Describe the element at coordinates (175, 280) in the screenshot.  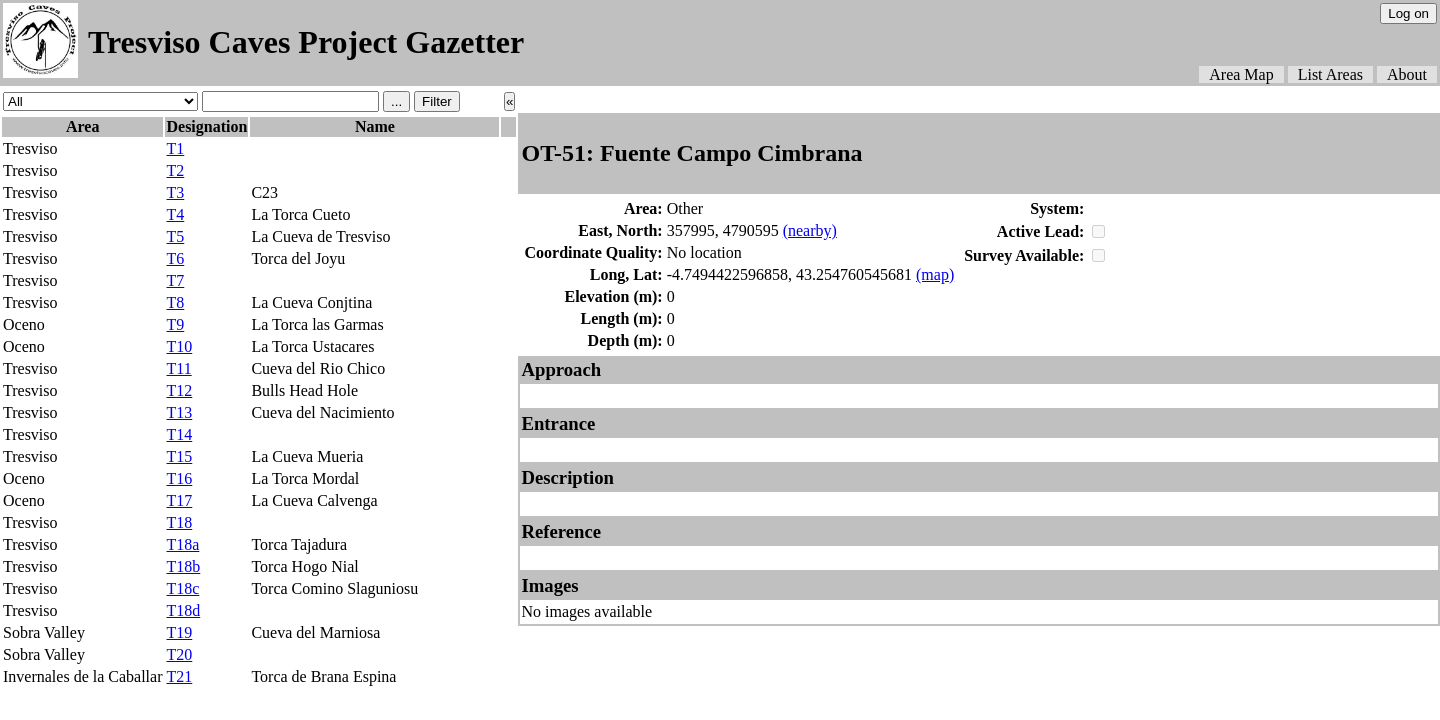
I see `T7` at that location.